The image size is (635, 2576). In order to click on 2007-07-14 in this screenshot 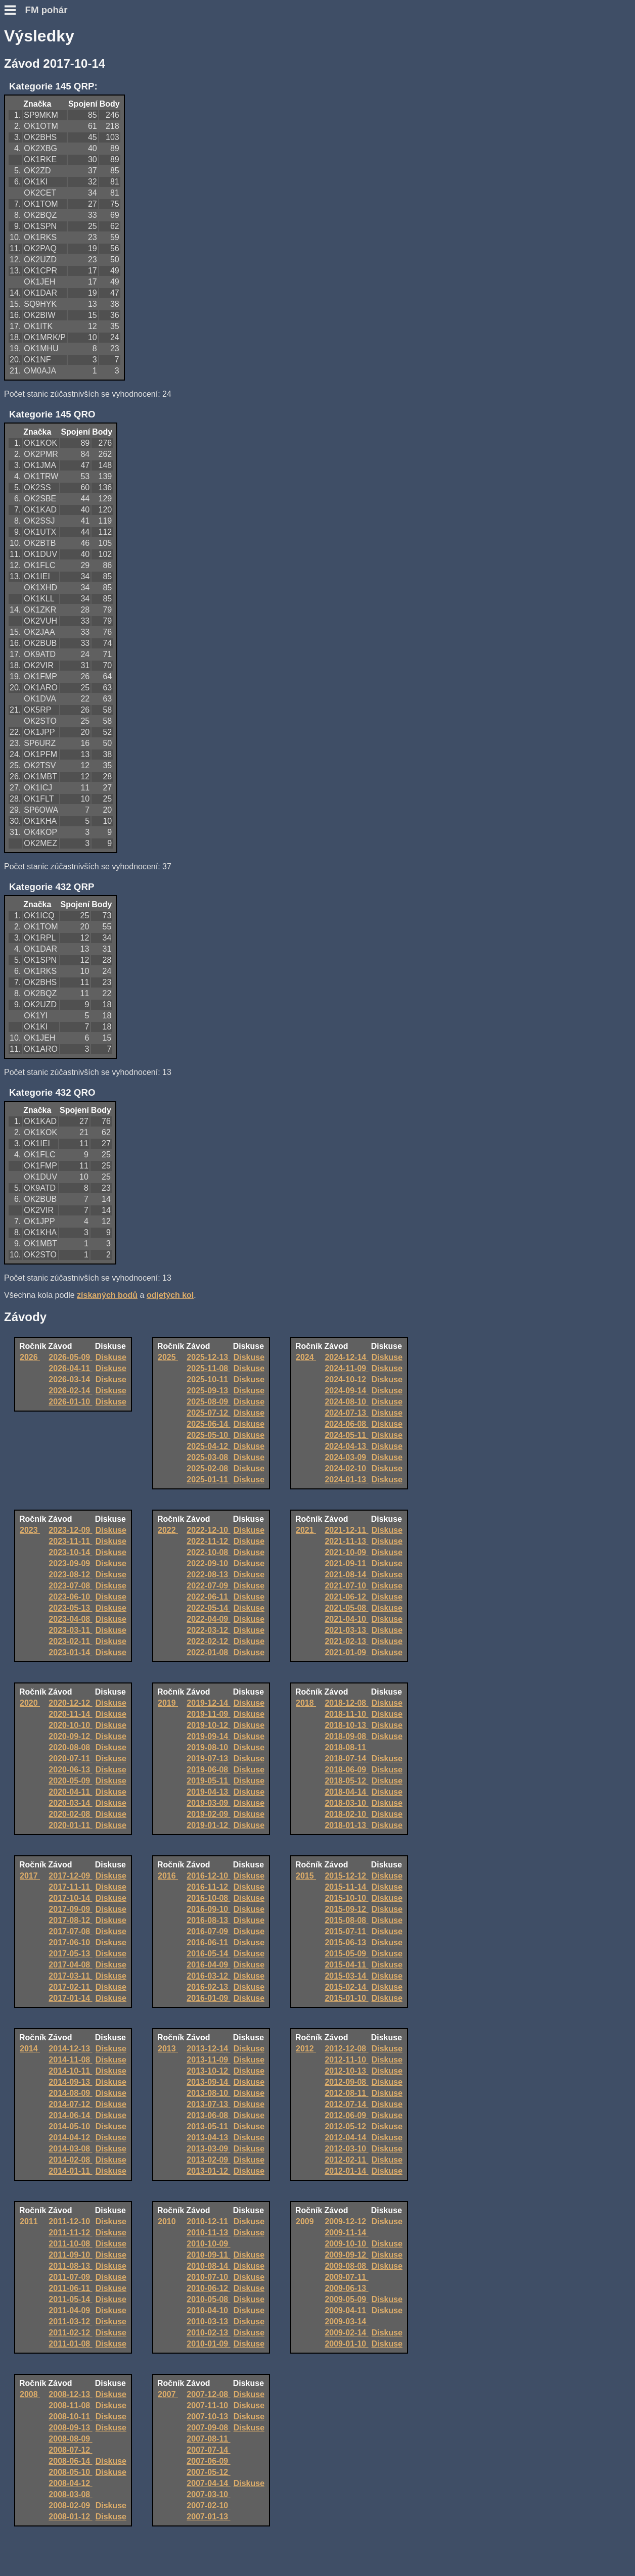, I will do `click(208, 2450)`.